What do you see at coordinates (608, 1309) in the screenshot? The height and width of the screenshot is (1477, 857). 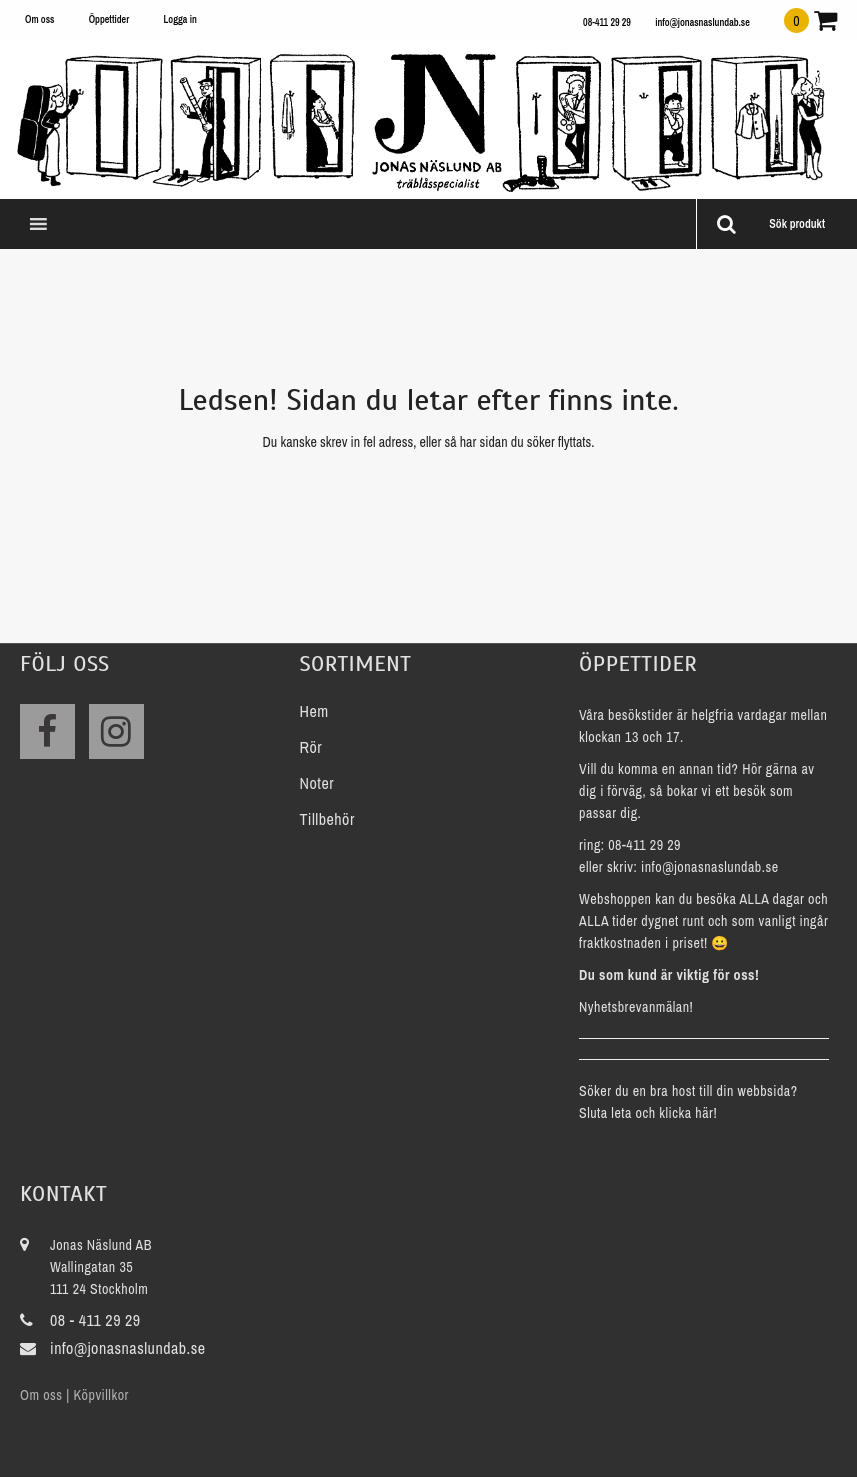 I see `<a href="https://www.maps.ie/create-google-map/">Add map to website</a>` at bounding box center [608, 1309].